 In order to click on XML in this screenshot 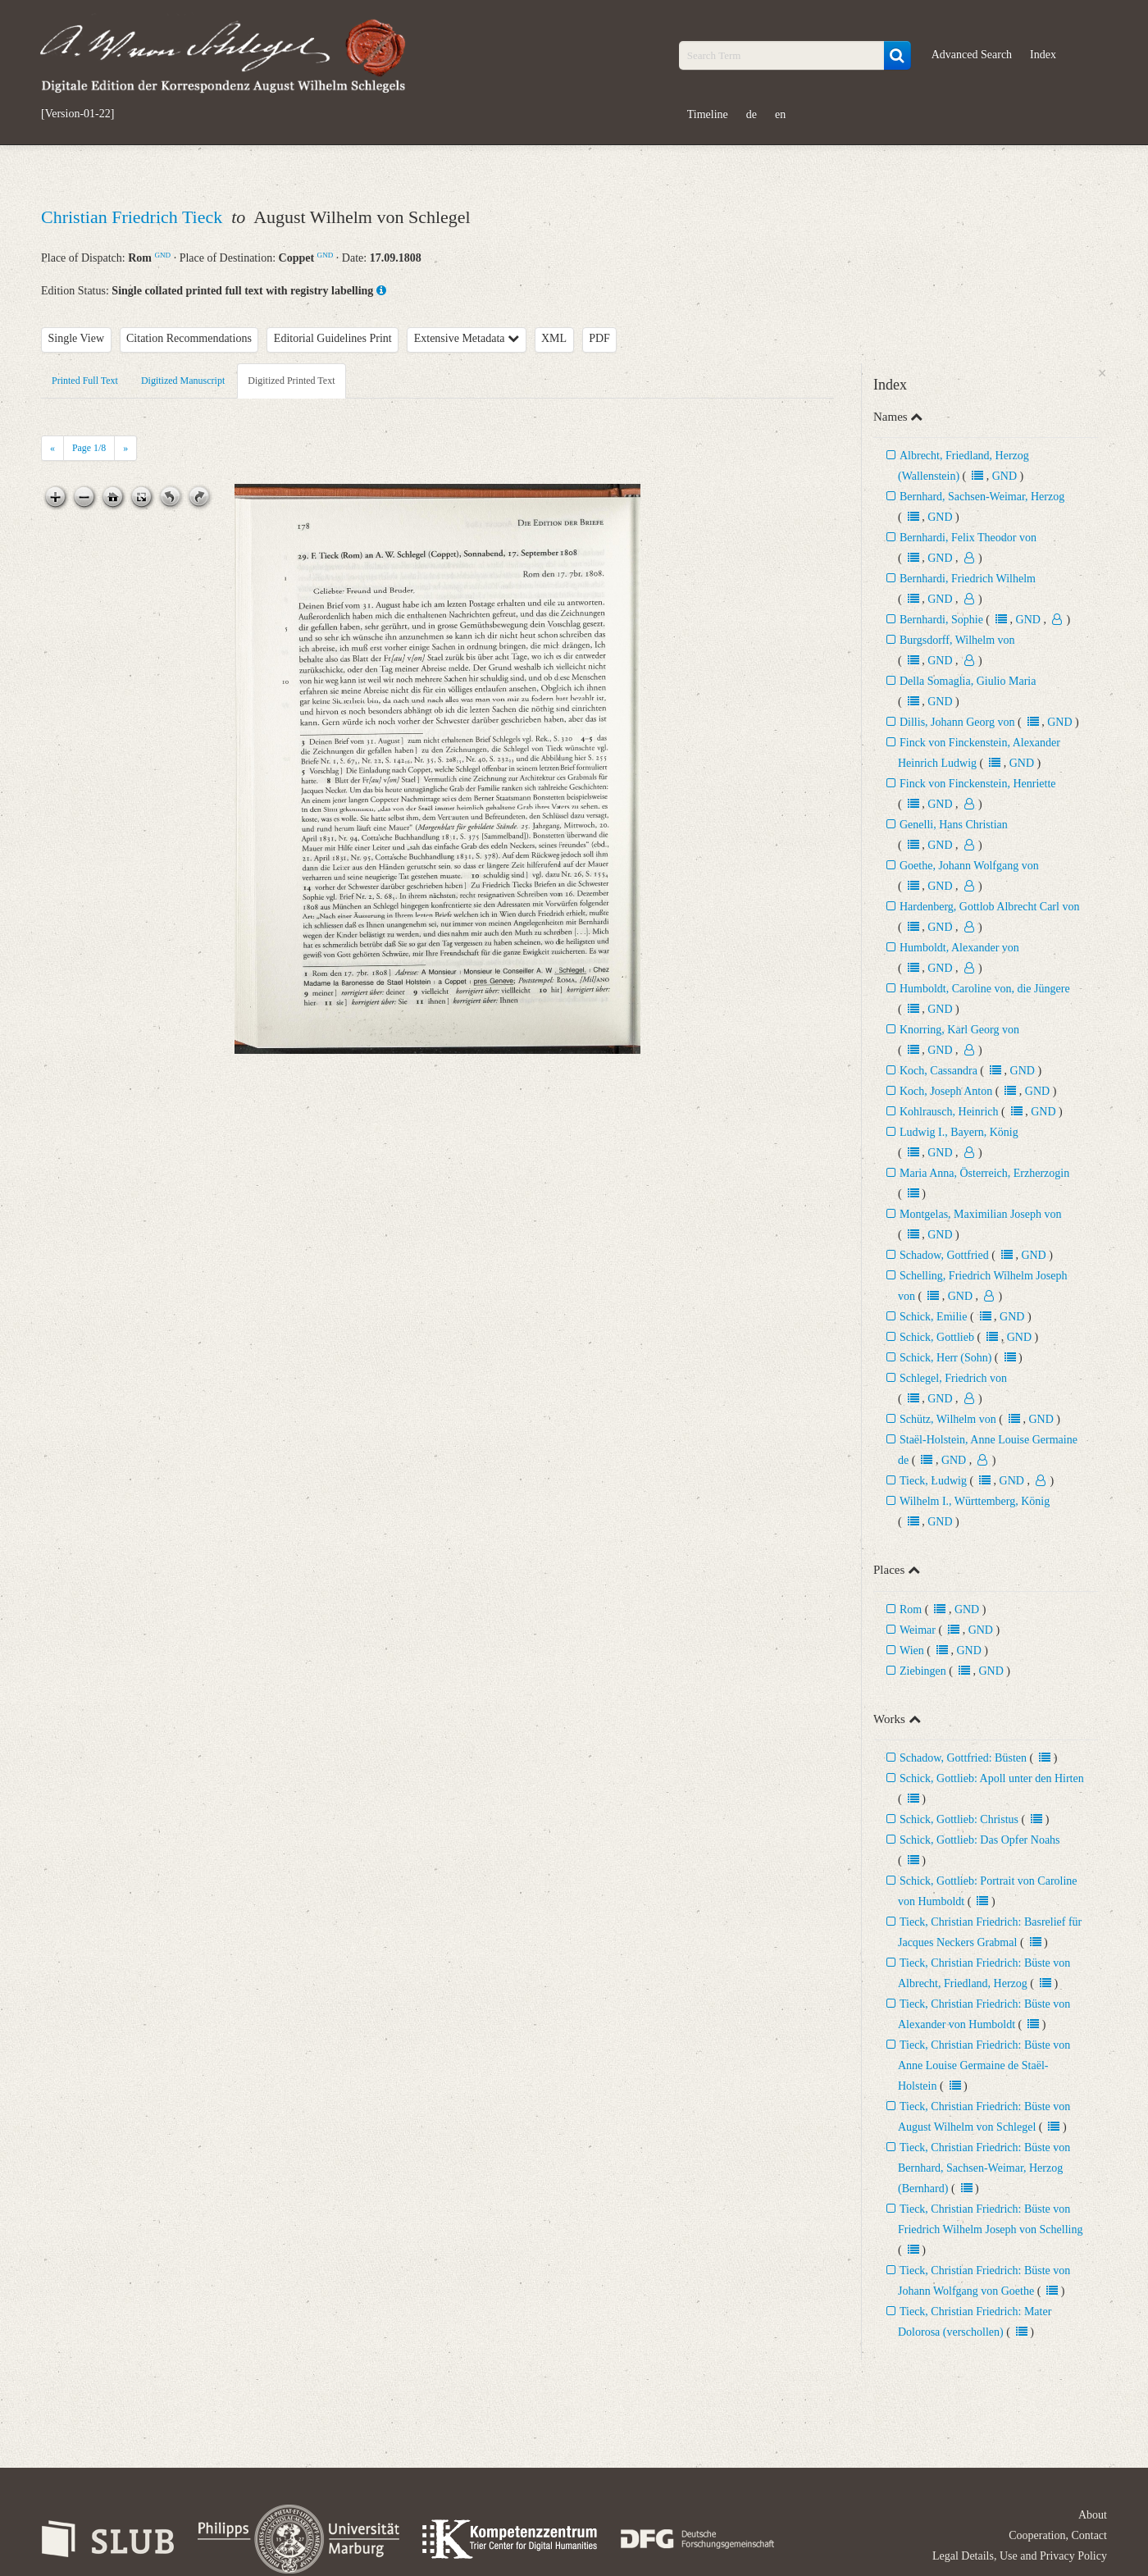, I will do `click(554, 338)`.